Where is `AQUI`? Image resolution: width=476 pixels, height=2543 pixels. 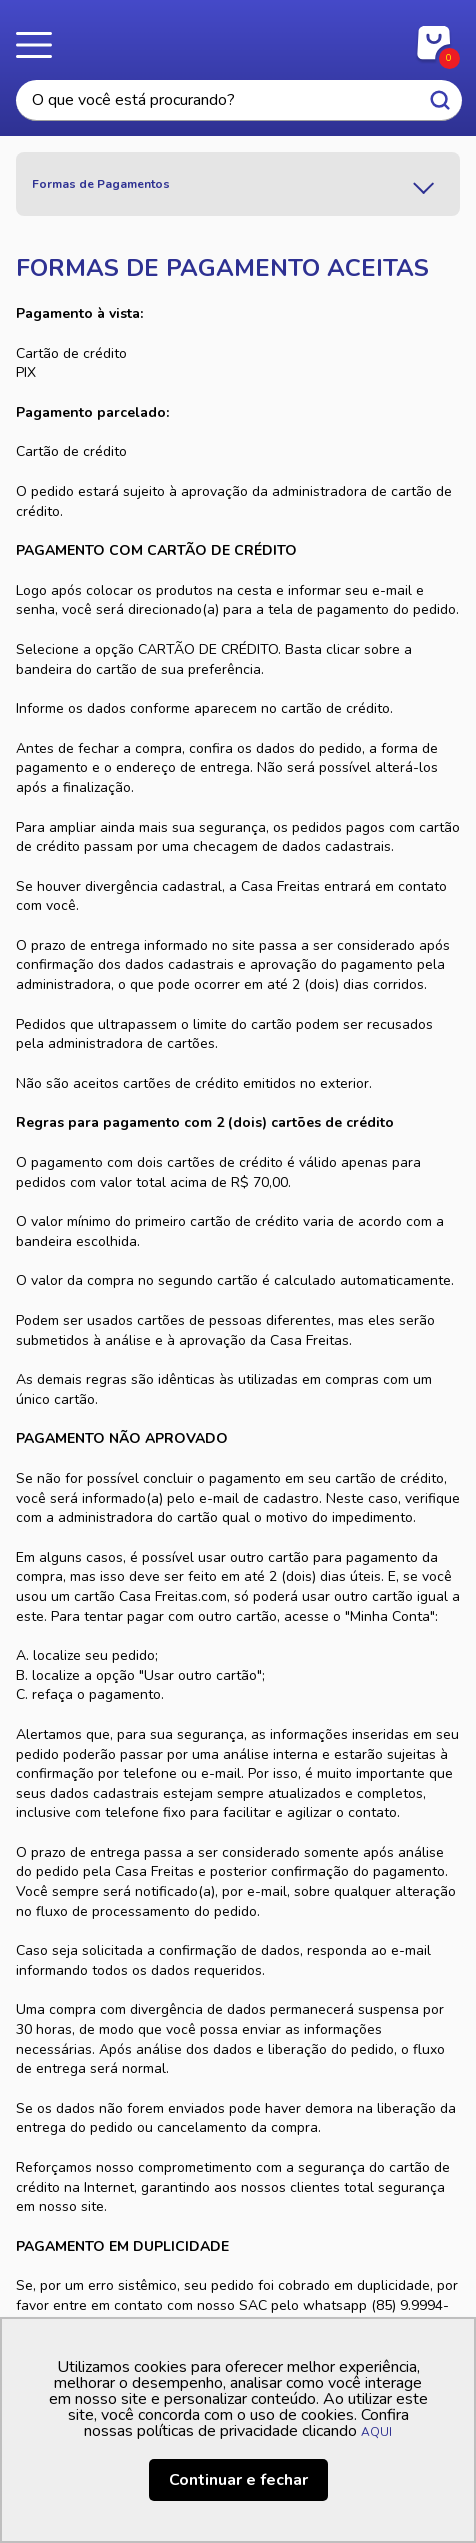
AQUI is located at coordinates (376, 2432).